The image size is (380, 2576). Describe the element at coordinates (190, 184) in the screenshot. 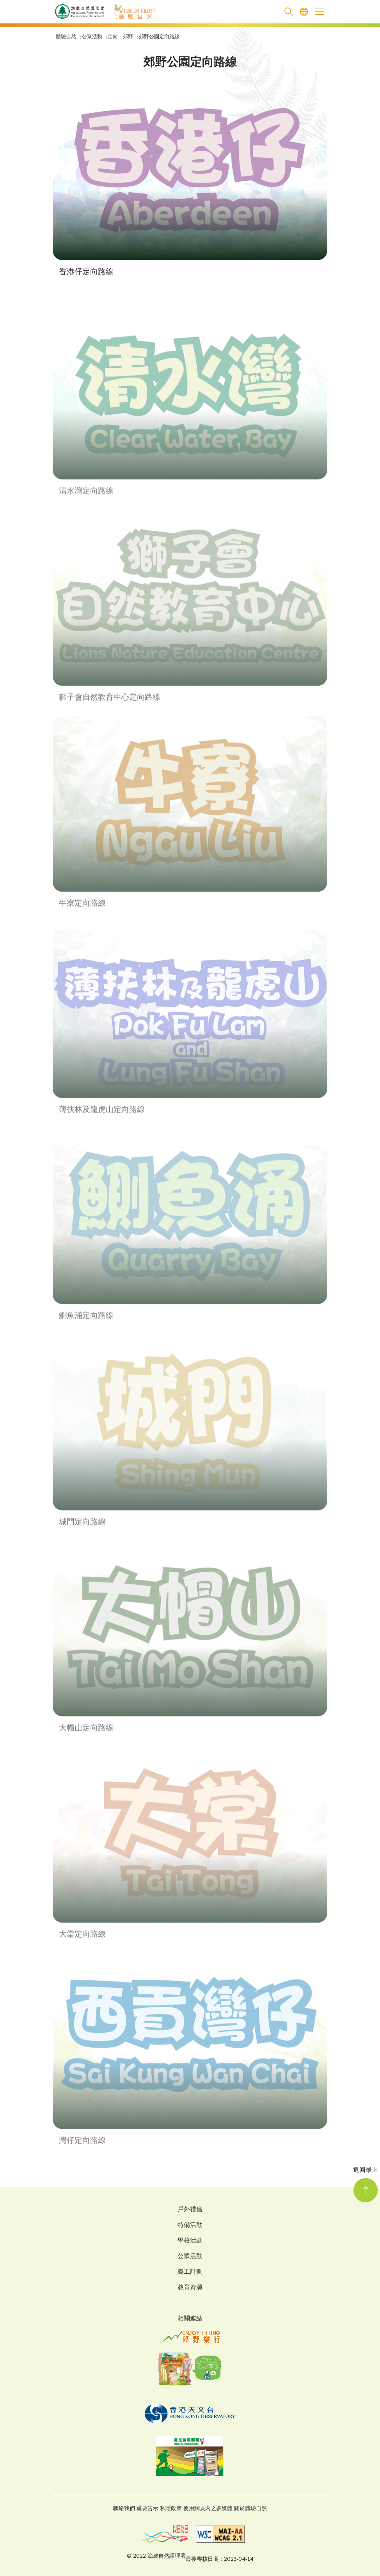

I see `[button]` at that location.